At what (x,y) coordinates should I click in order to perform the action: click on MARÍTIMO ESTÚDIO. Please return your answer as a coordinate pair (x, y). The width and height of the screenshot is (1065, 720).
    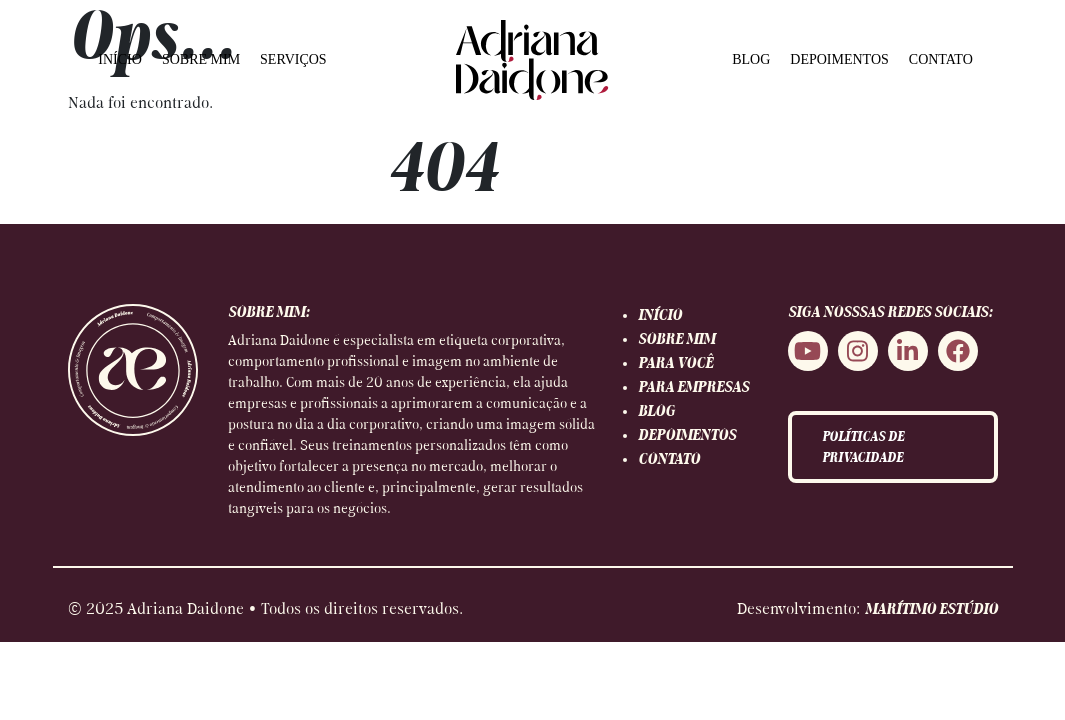
    Looking at the image, I should click on (931, 610).